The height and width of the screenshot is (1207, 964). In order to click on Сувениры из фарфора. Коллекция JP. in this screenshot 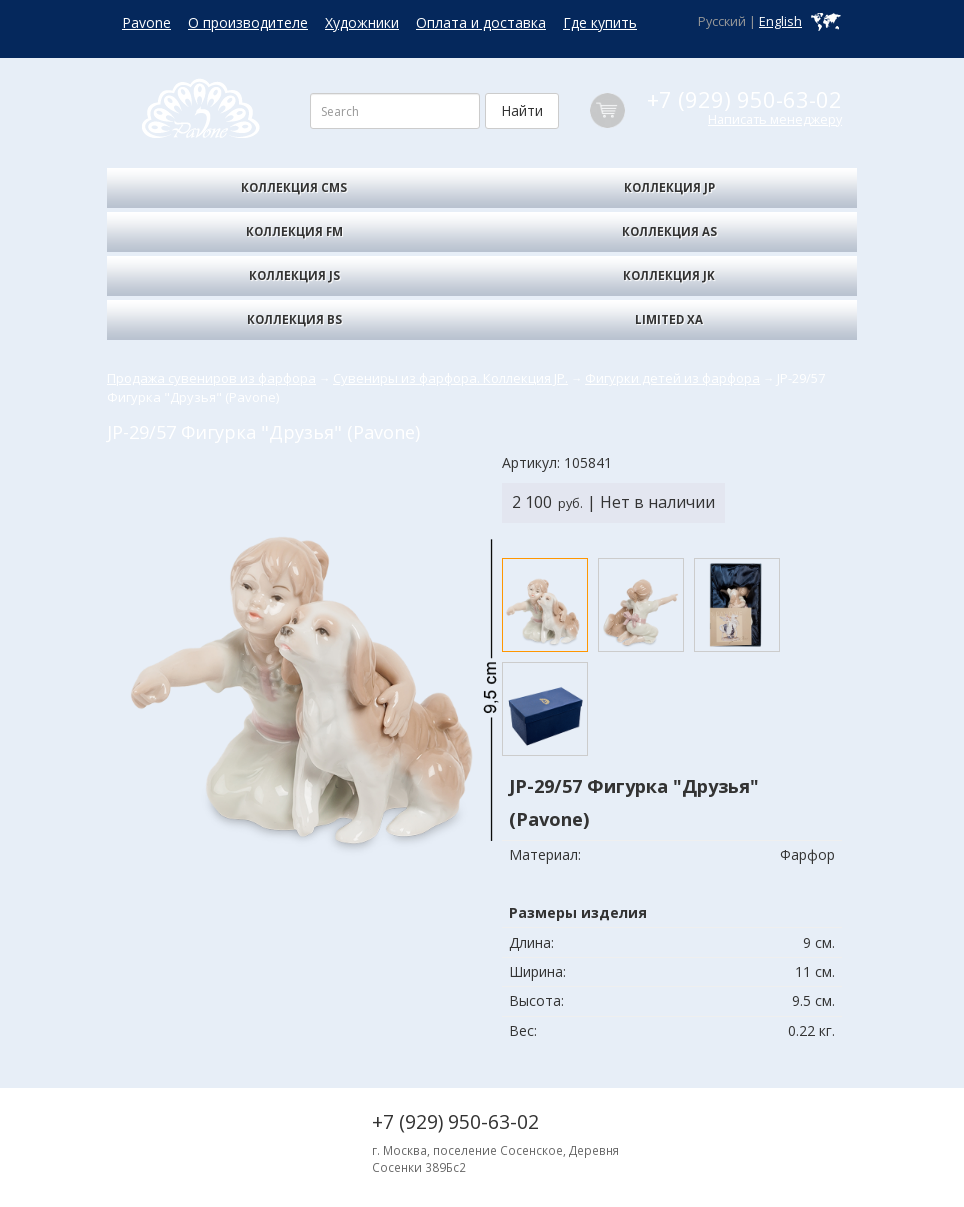, I will do `click(450, 378)`.